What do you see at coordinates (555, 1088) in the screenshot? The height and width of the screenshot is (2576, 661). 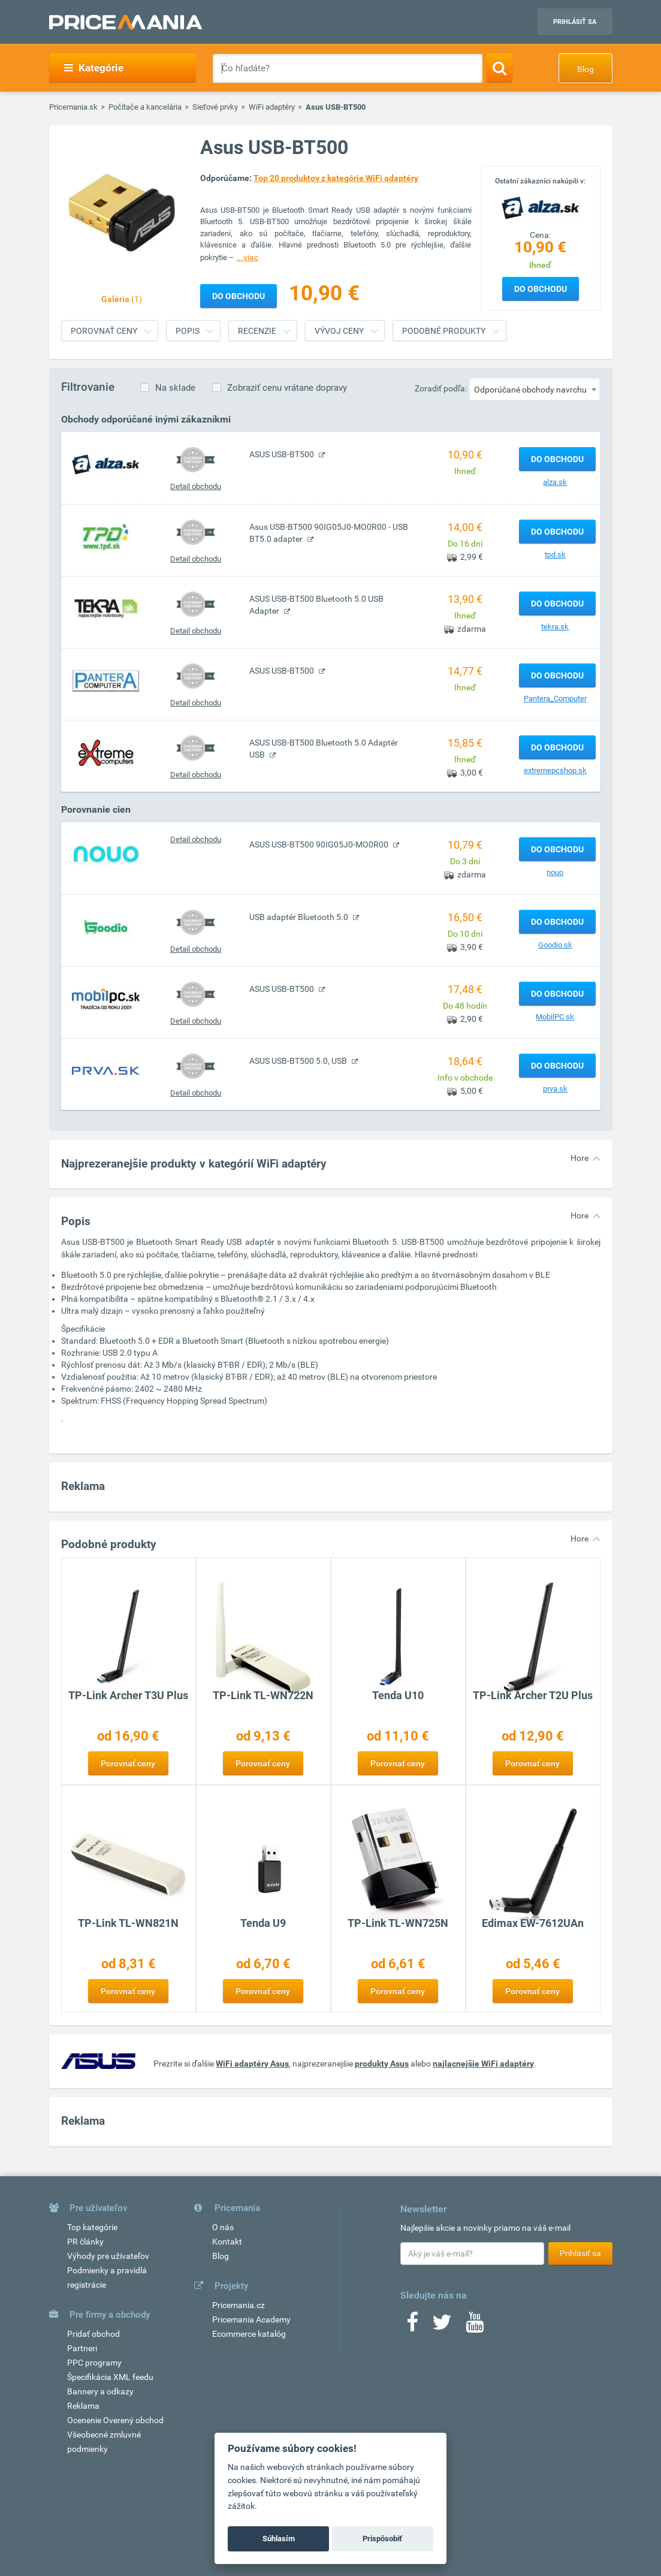 I see `prva.sk` at bounding box center [555, 1088].